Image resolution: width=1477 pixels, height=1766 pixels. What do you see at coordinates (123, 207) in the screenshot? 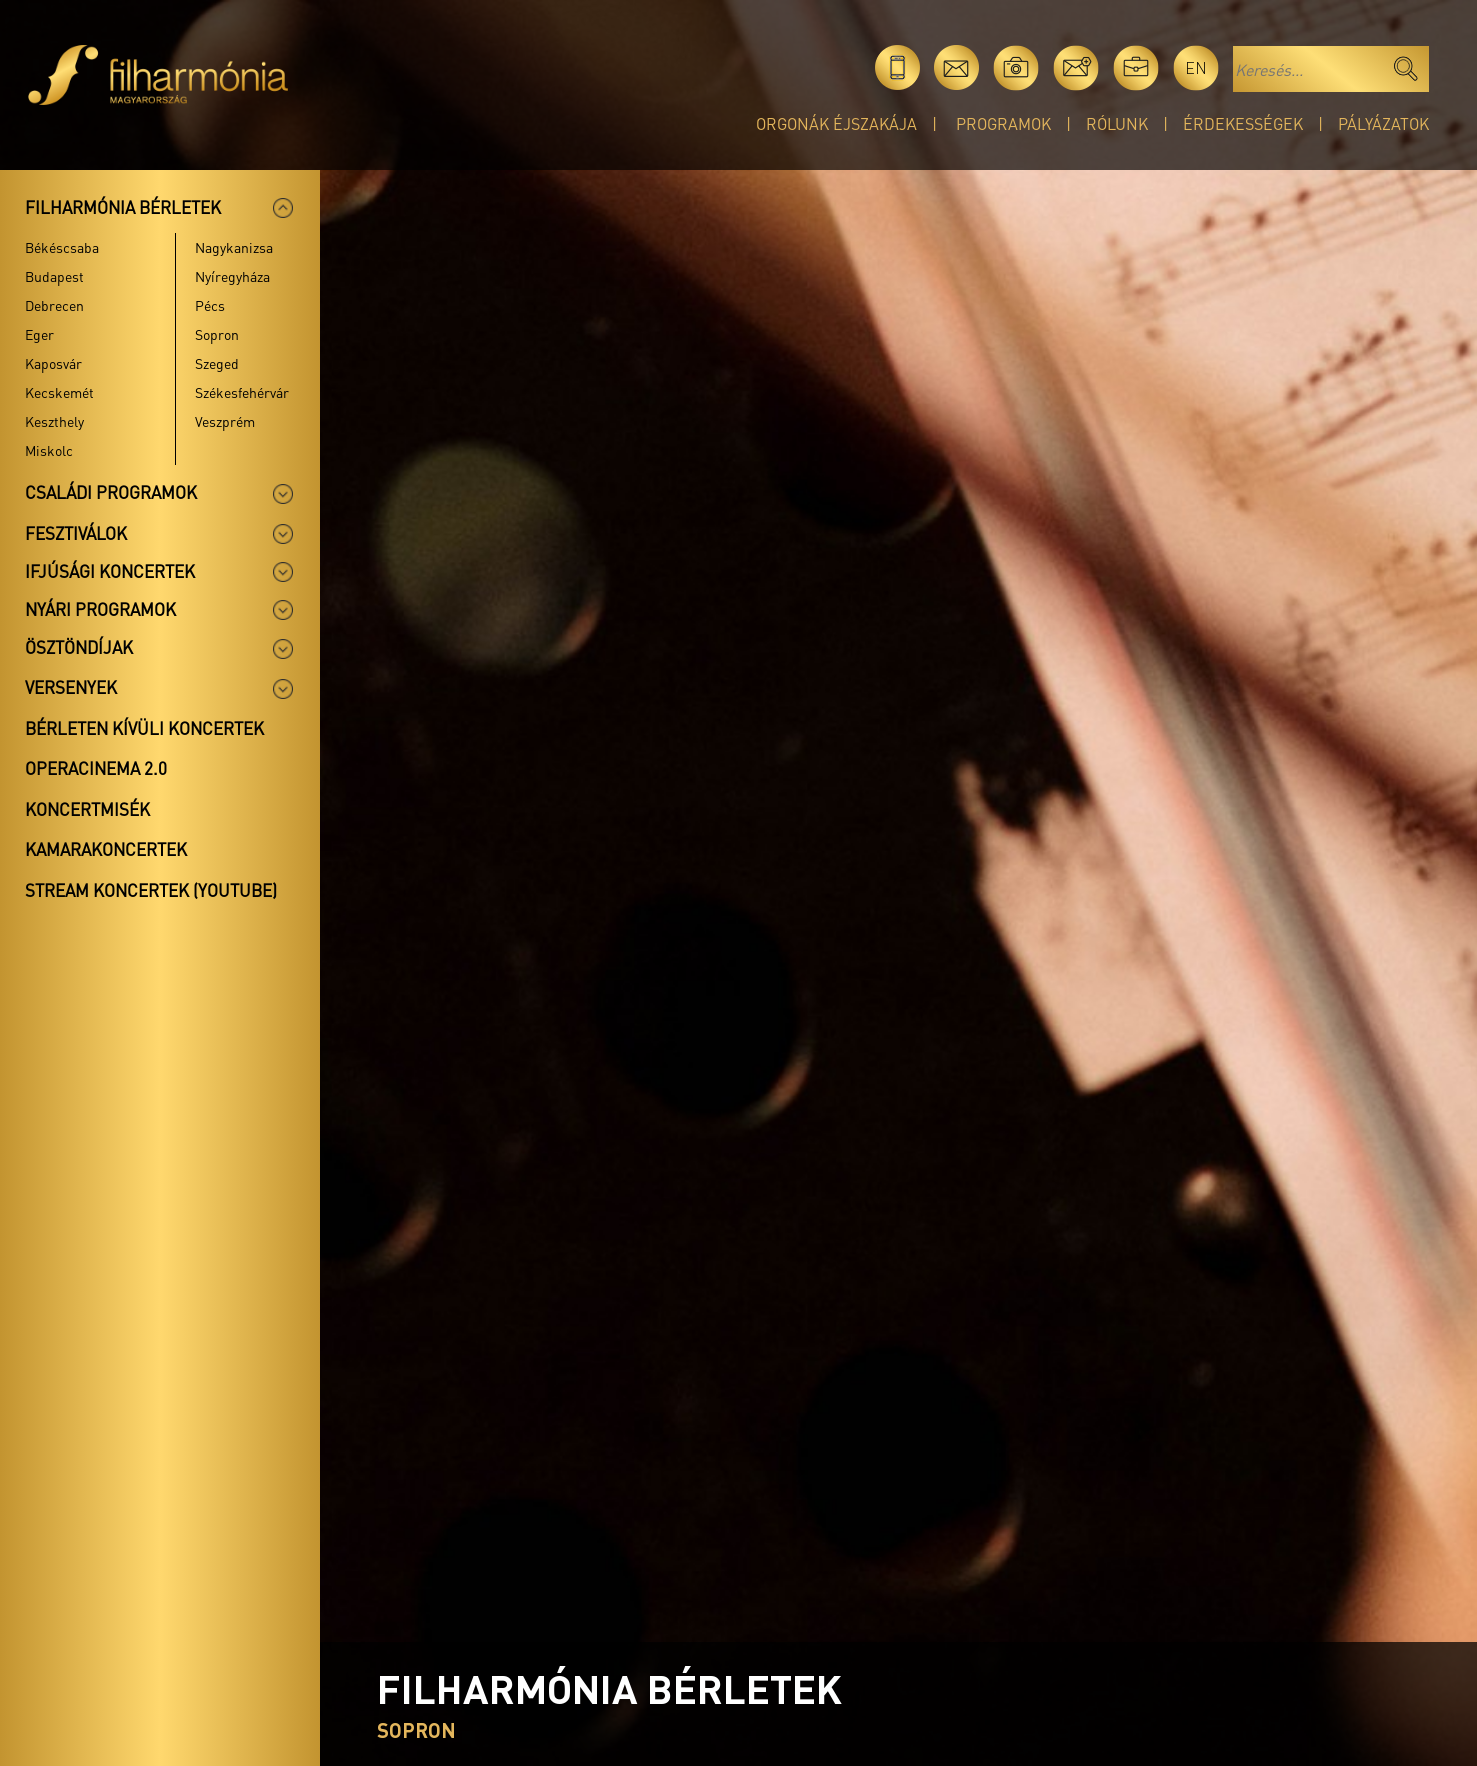
I see `Filharmónia bérletek` at bounding box center [123, 207].